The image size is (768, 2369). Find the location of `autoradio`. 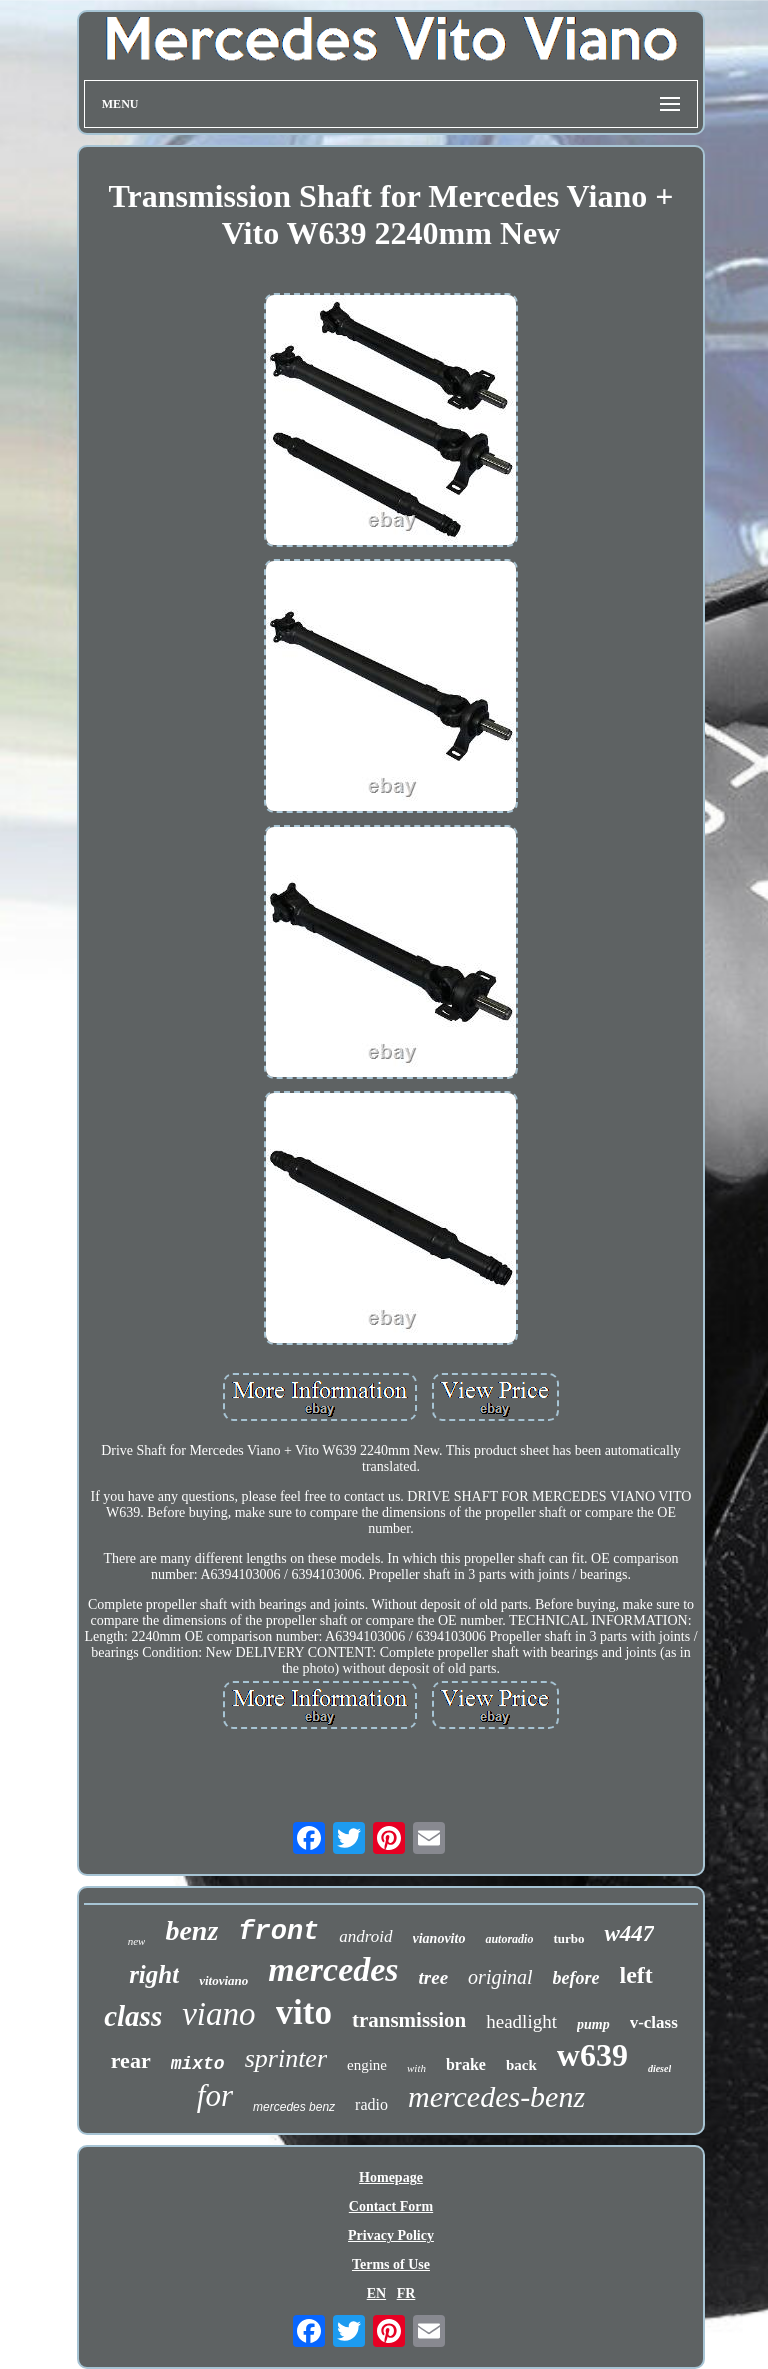

autoradio is located at coordinates (509, 1939).